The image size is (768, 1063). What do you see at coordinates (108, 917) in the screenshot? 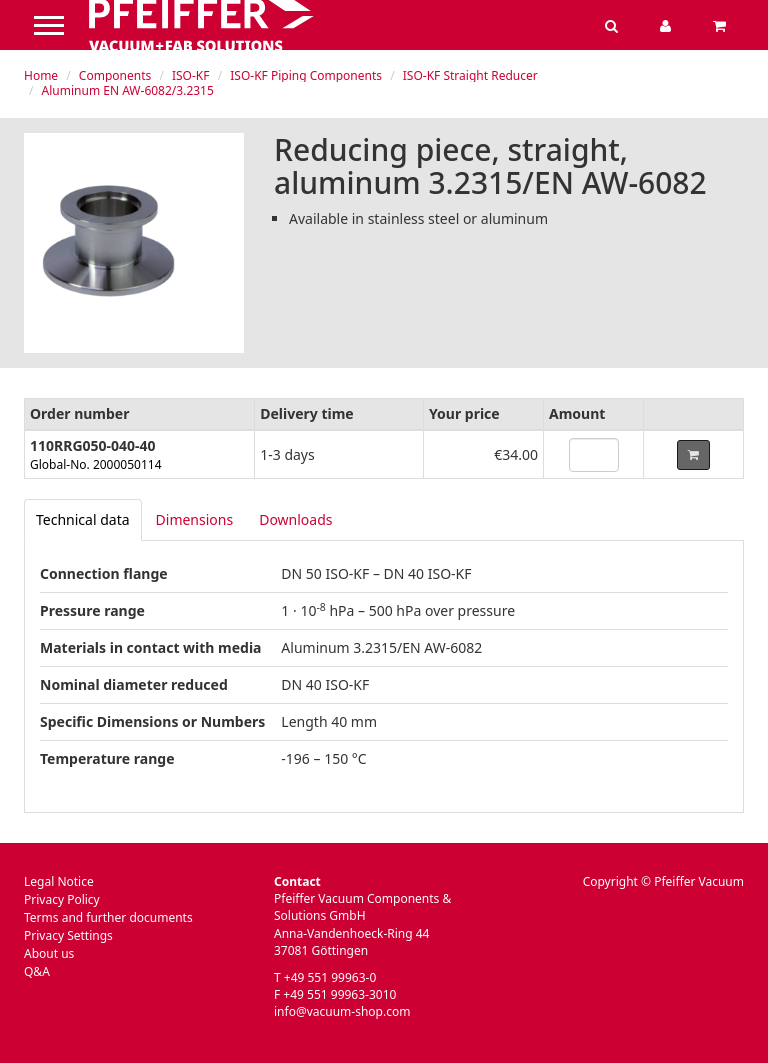
I see `Terms and further documents` at bounding box center [108, 917].